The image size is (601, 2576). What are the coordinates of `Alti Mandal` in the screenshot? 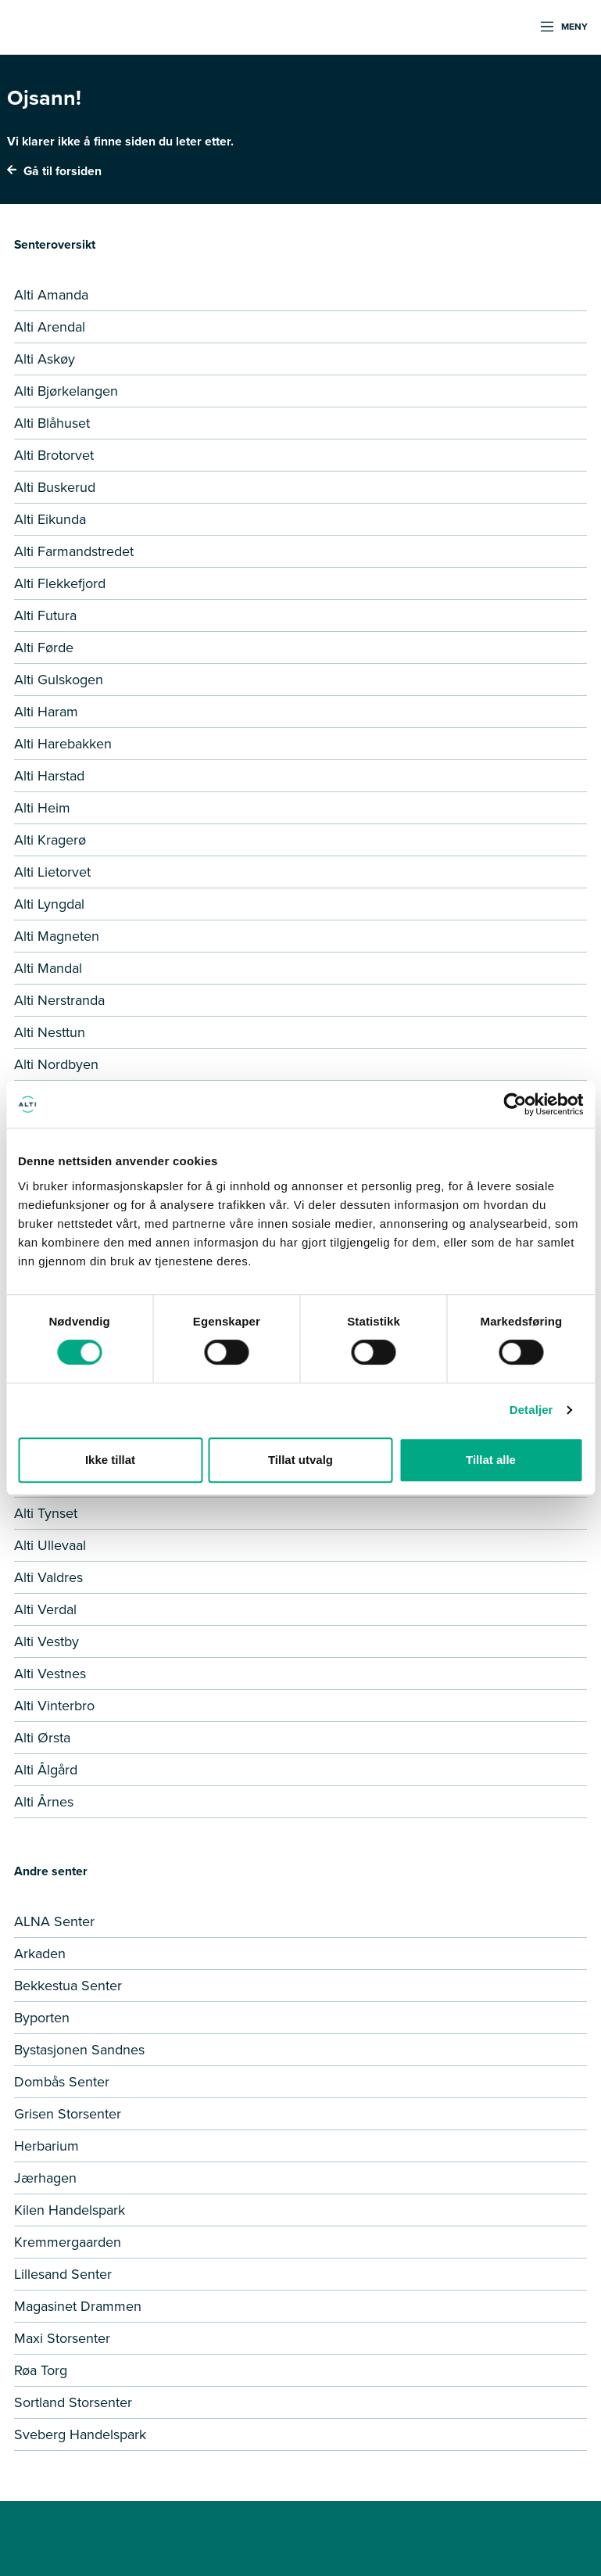 It's located at (48, 968).